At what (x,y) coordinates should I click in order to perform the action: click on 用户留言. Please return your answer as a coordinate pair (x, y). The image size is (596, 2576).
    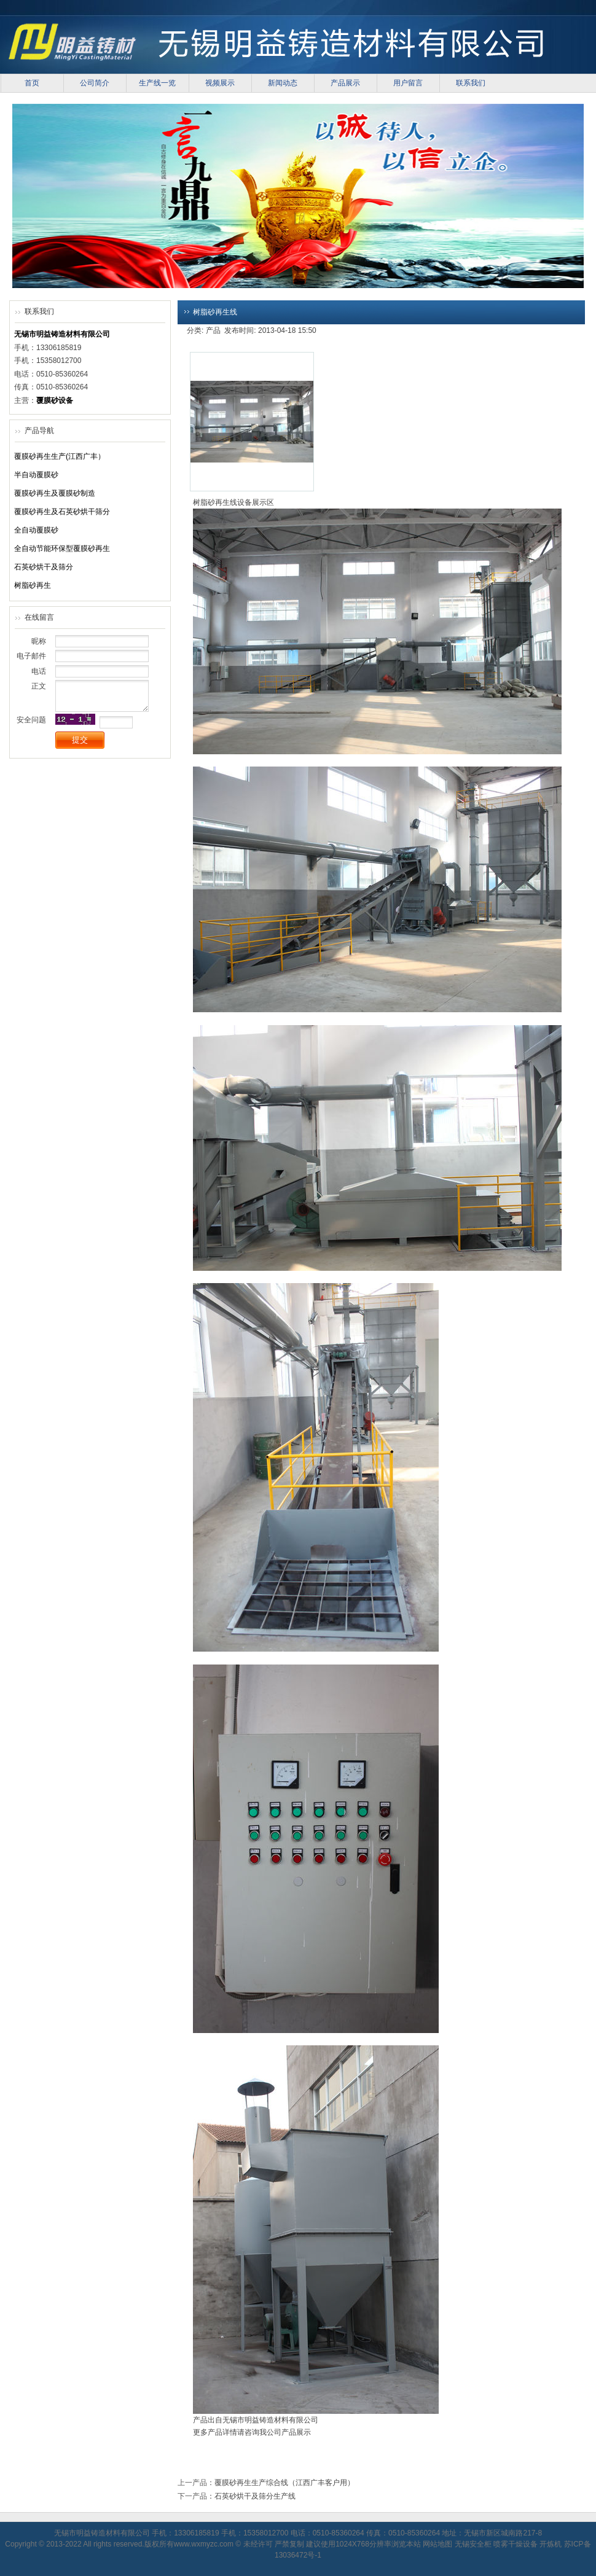
    Looking at the image, I should click on (408, 83).